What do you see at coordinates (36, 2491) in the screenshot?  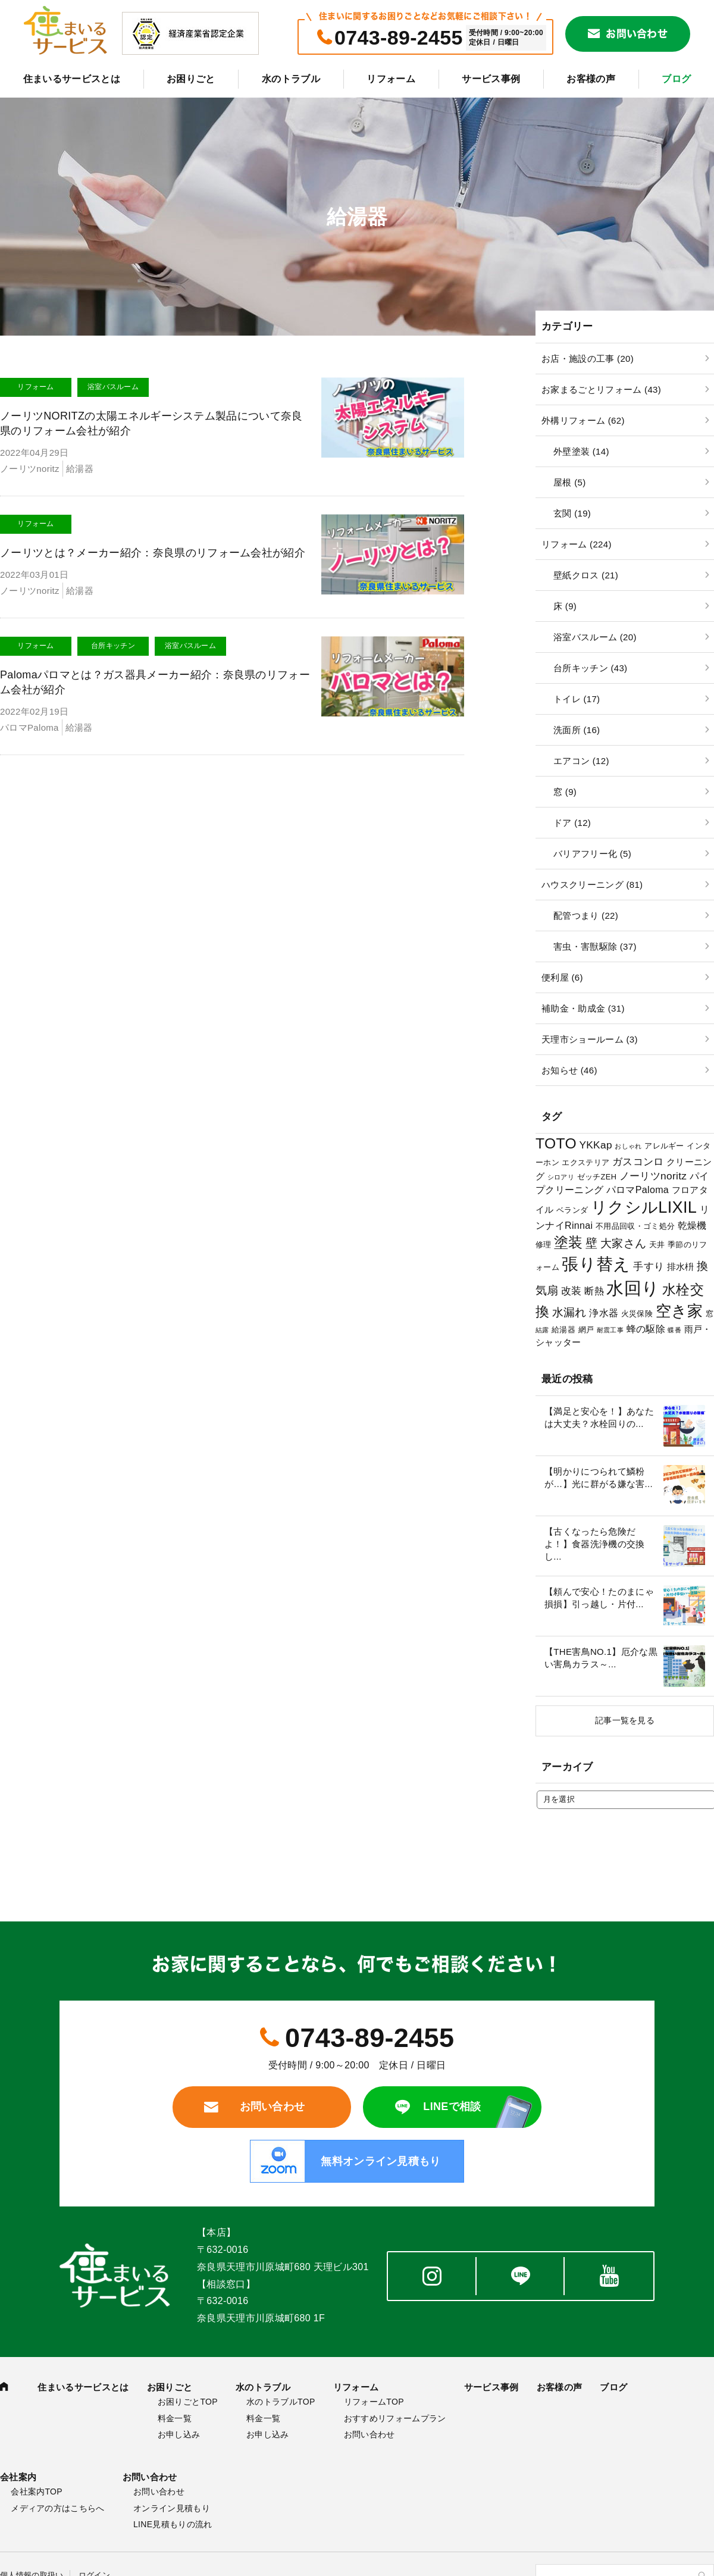 I see `会社案内TOP` at bounding box center [36, 2491].